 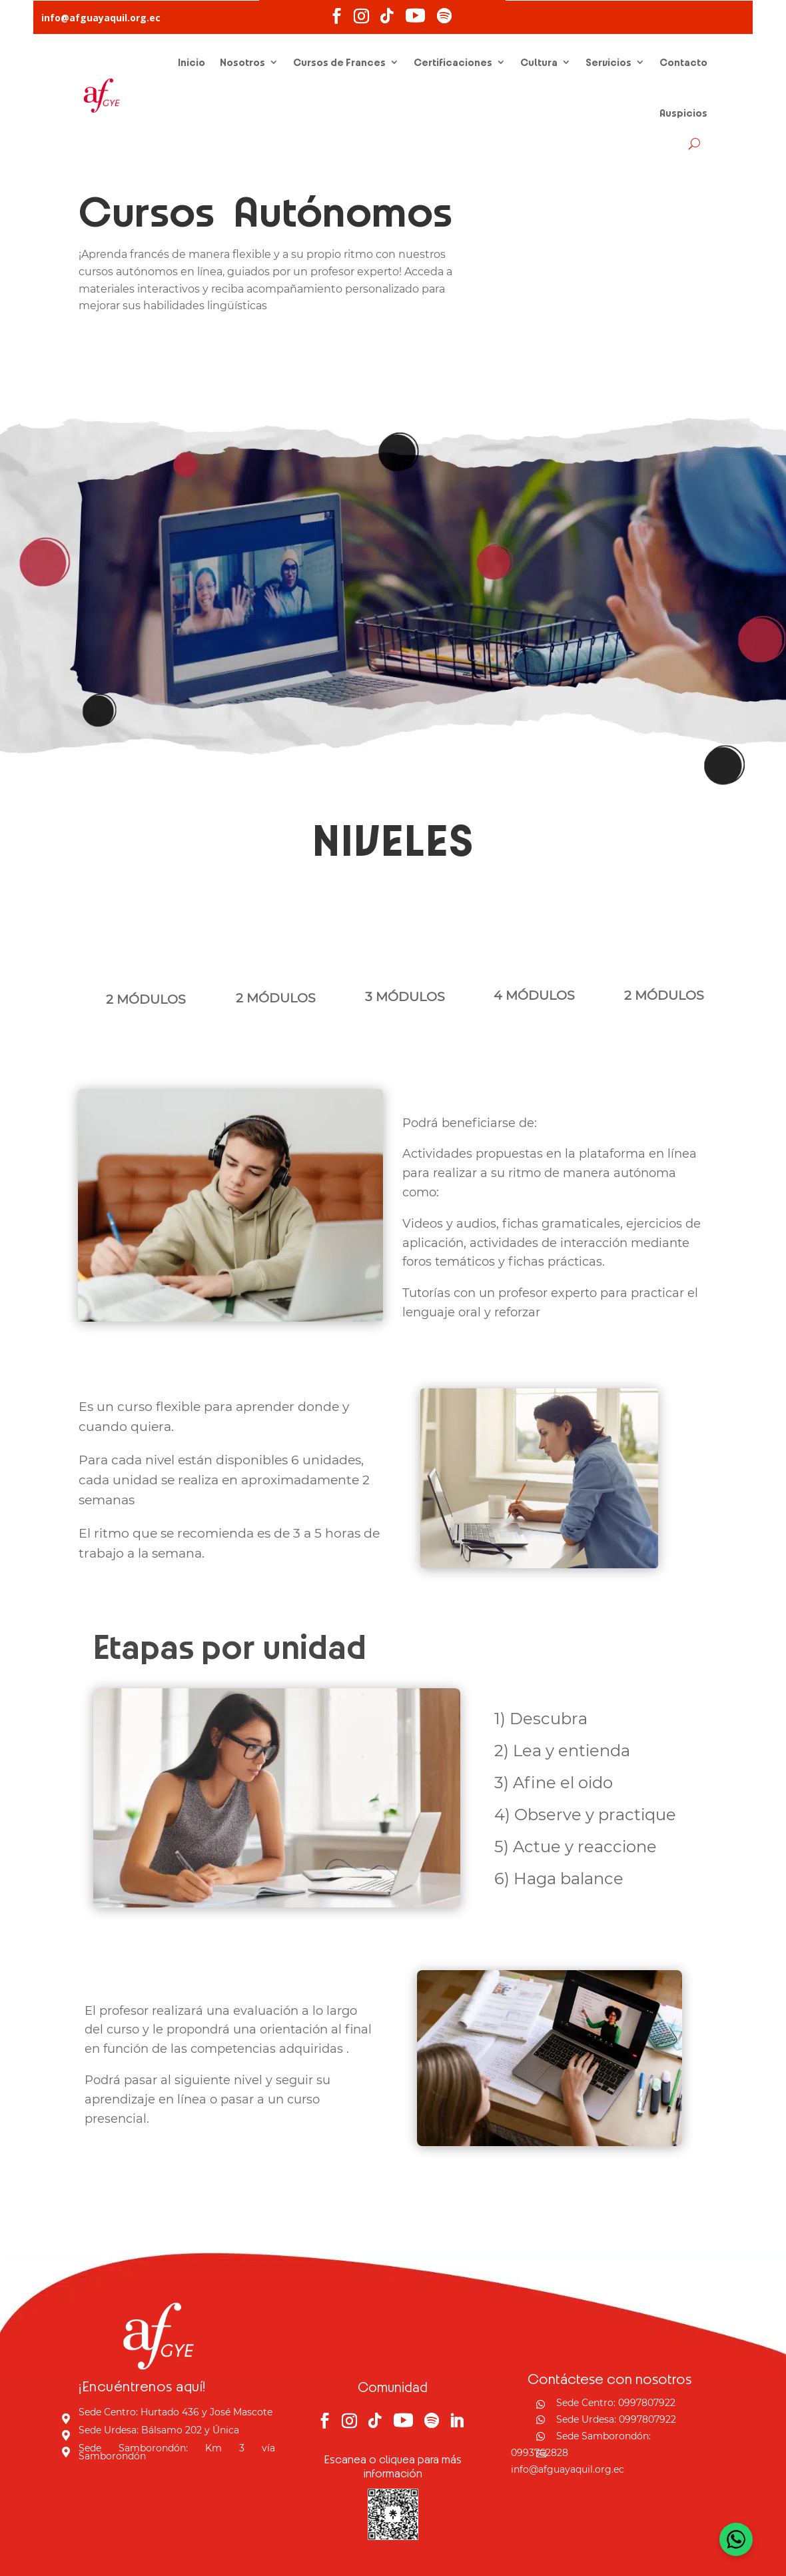 I want to click on Contacto, so click(x=683, y=62).